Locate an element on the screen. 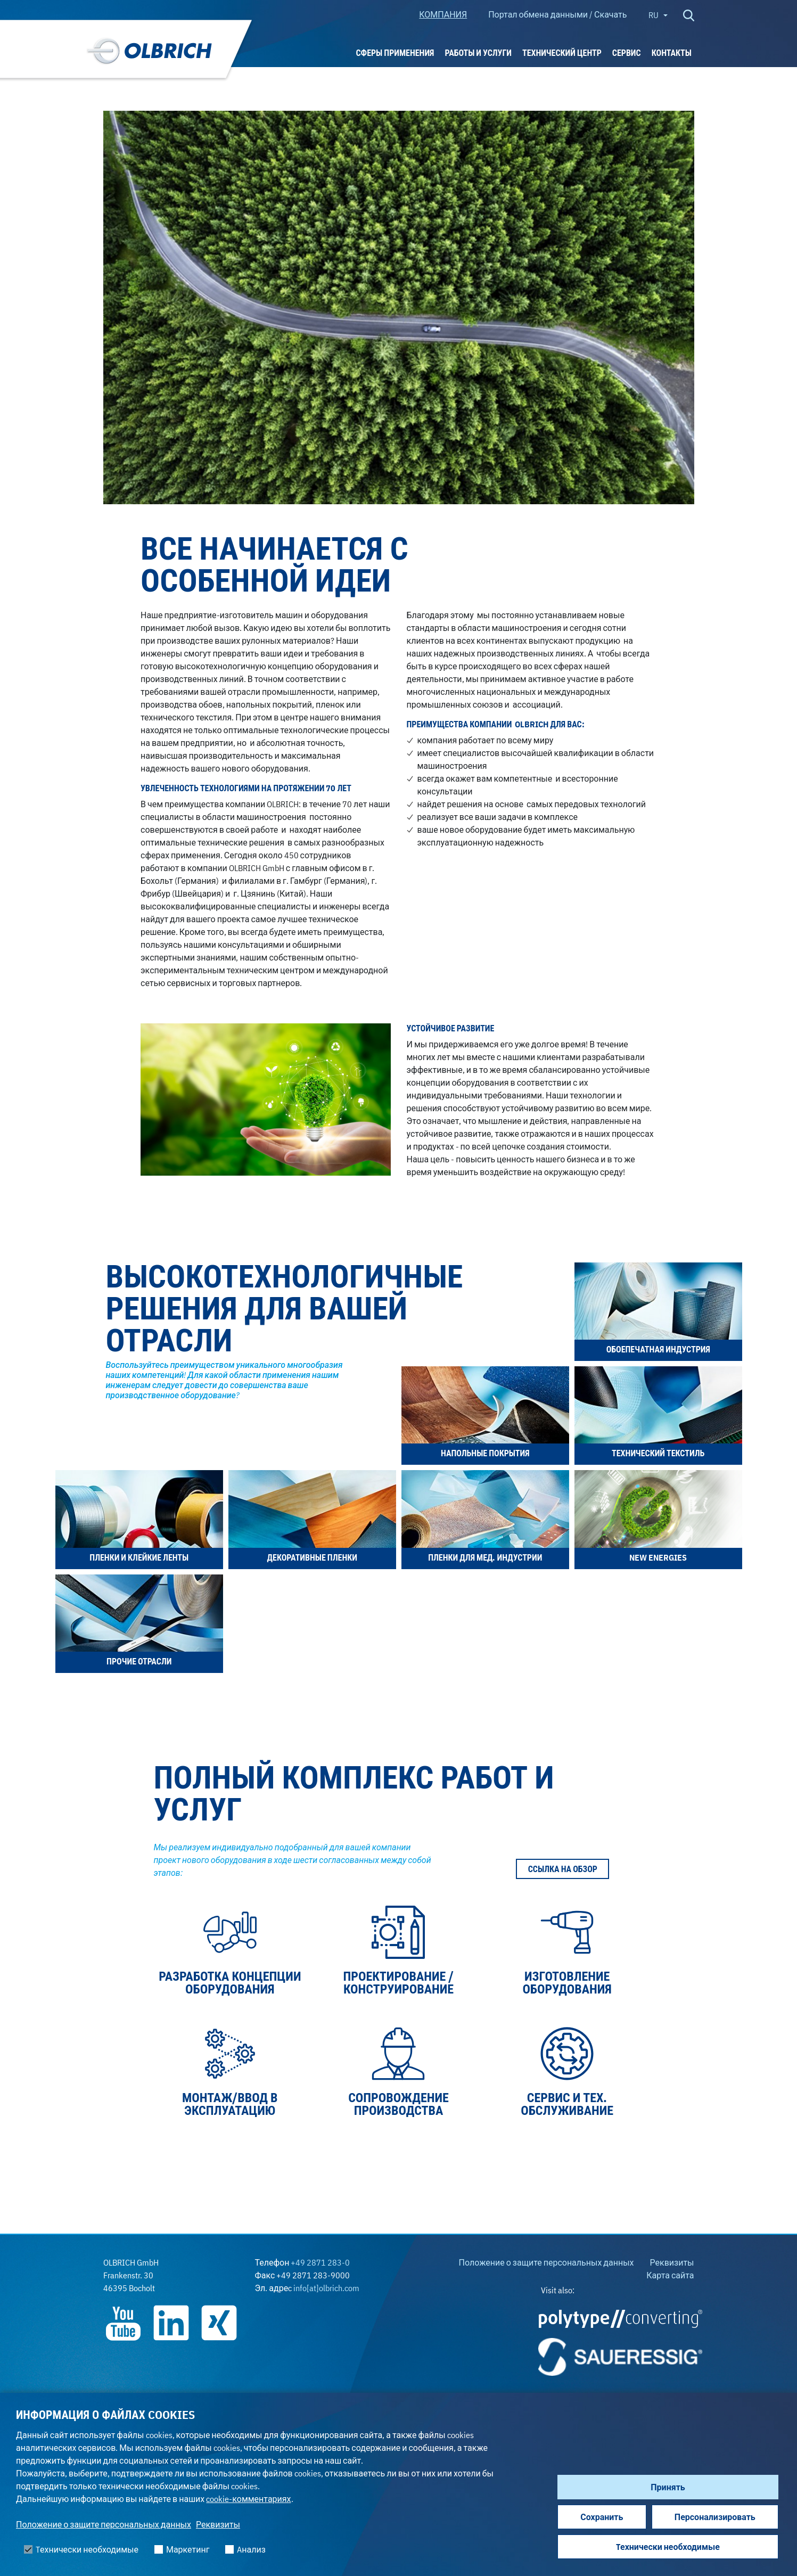 The height and width of the screenshot is (2576, 797). Реквизиты is located at coordinates (218, 2524).